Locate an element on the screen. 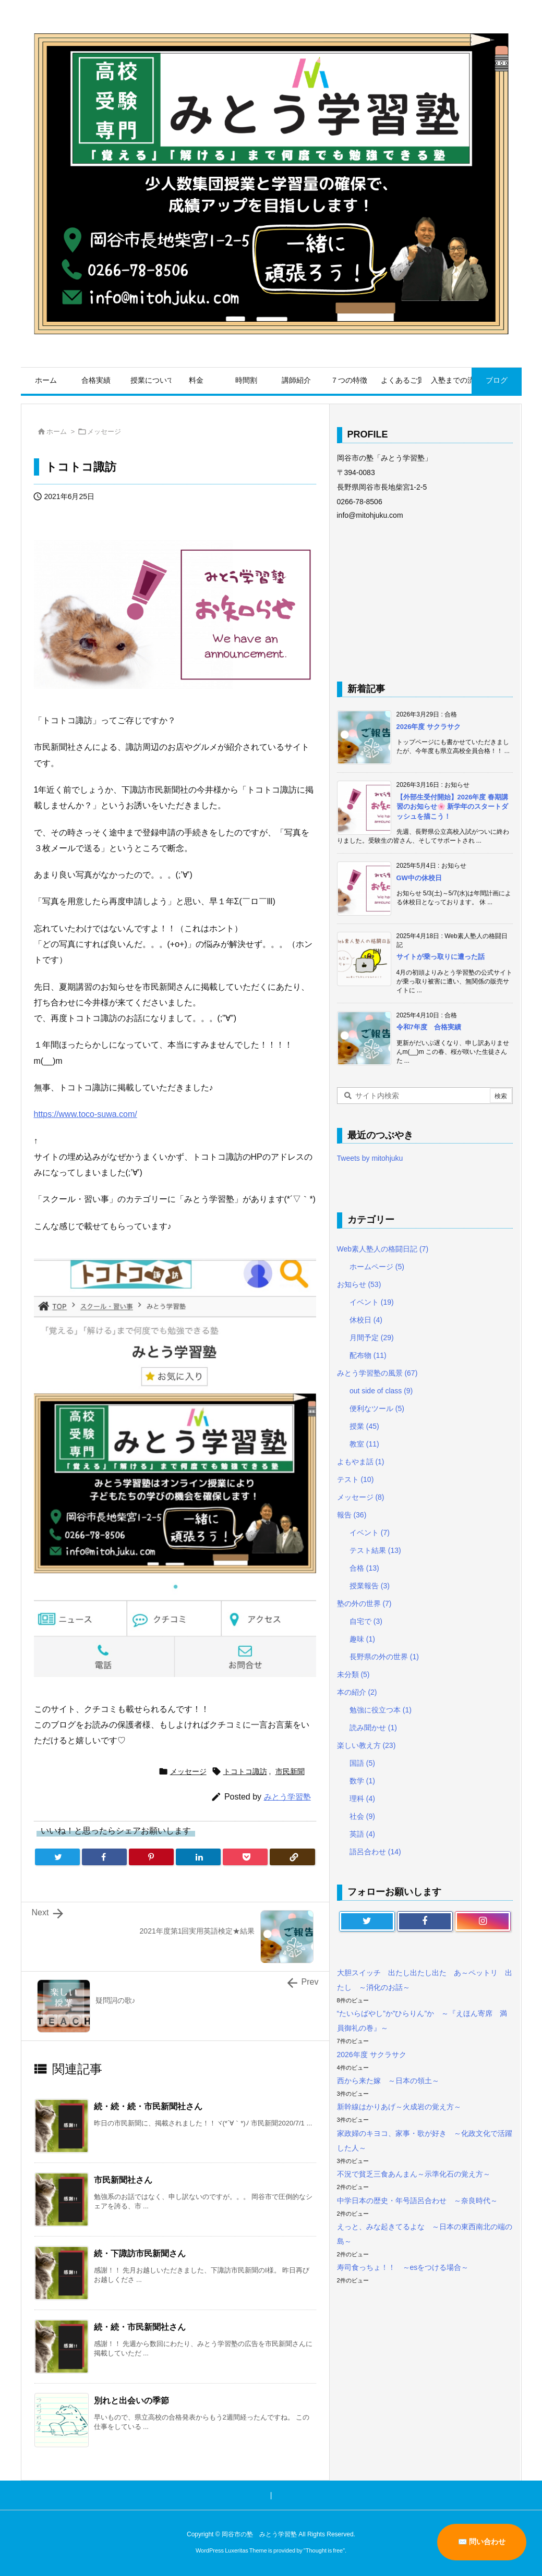  月間予定 is located at coordinates (372, 1337).